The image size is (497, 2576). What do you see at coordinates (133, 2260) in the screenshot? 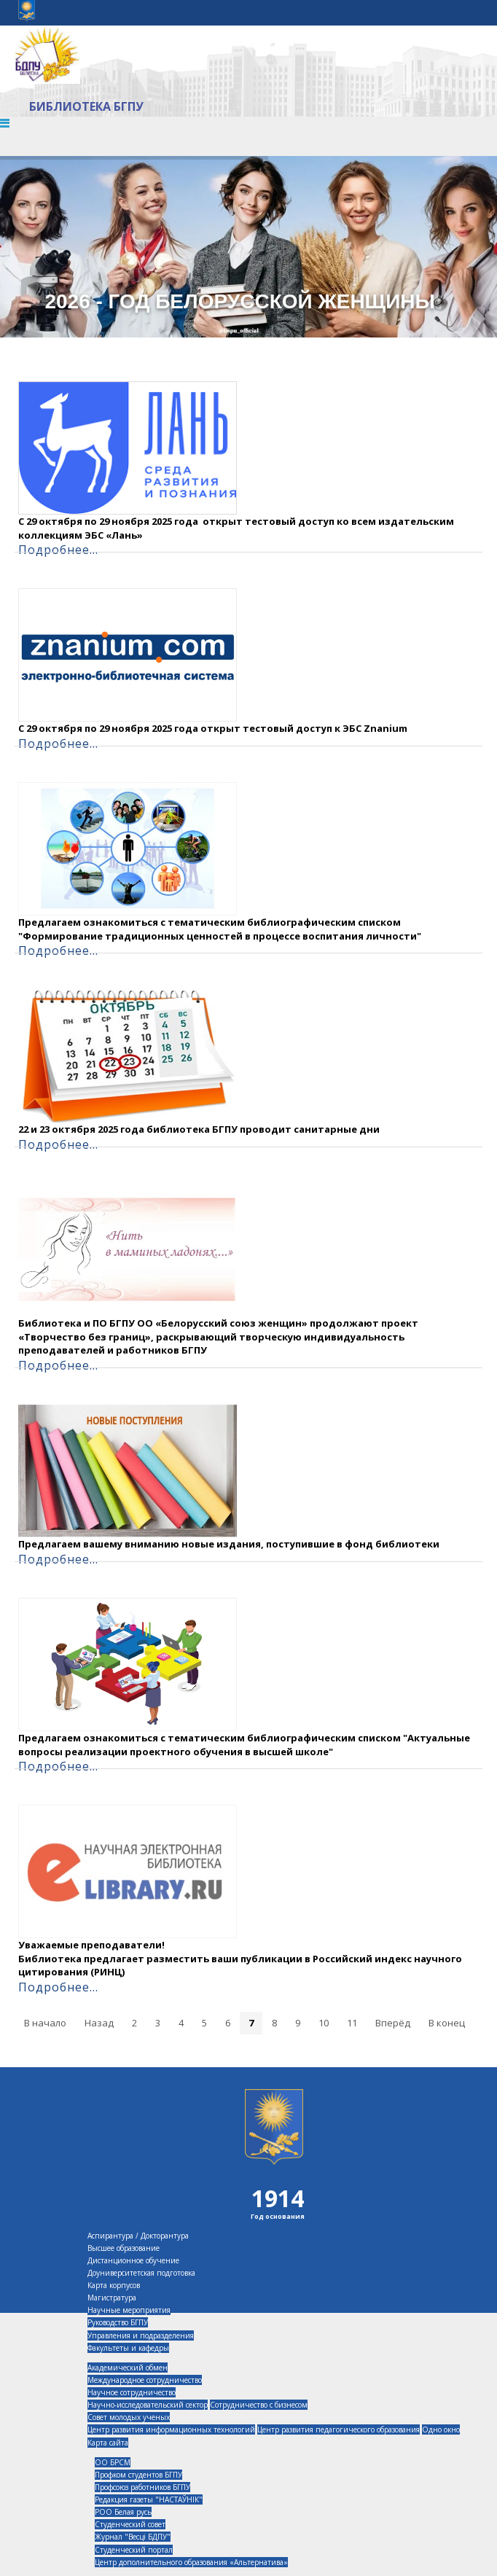
I see `Дистанционное обучение` at bounding box center [133, 2260].